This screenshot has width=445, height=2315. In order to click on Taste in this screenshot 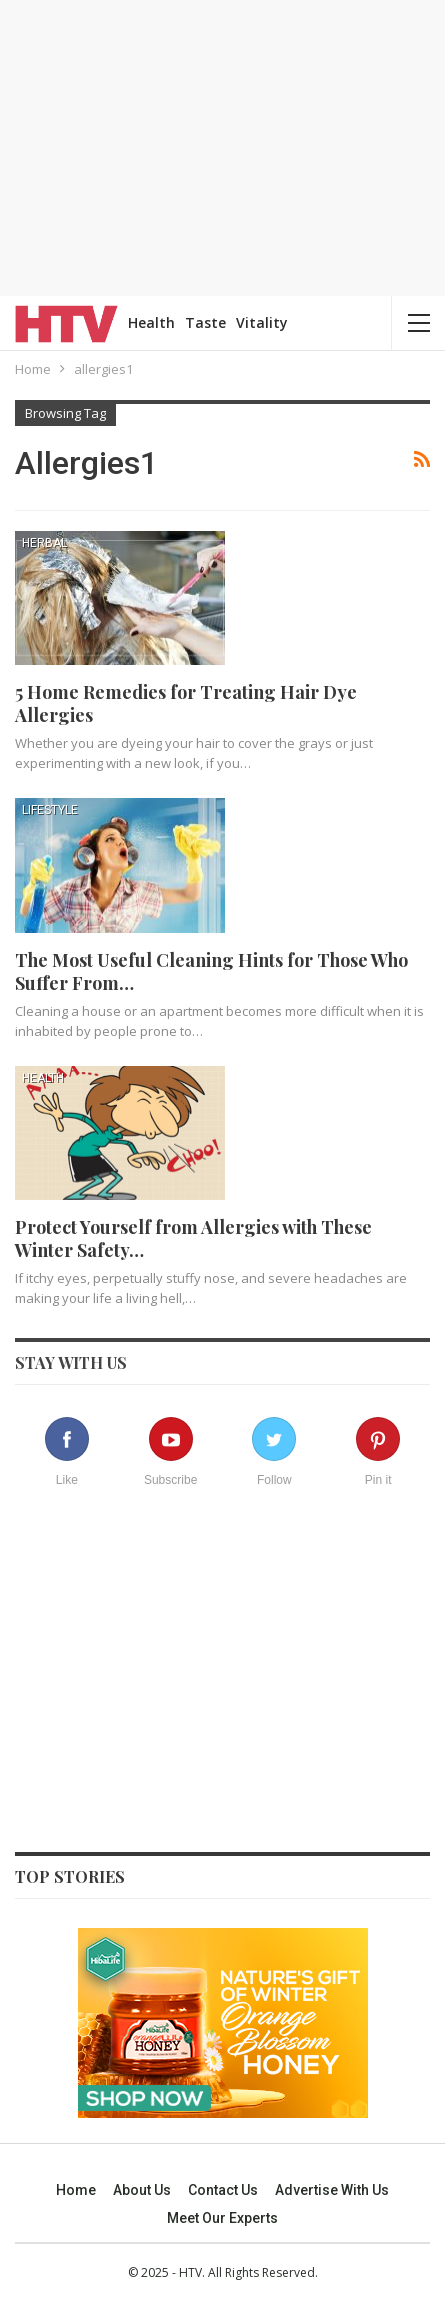, I will do `click(205, 322)`.